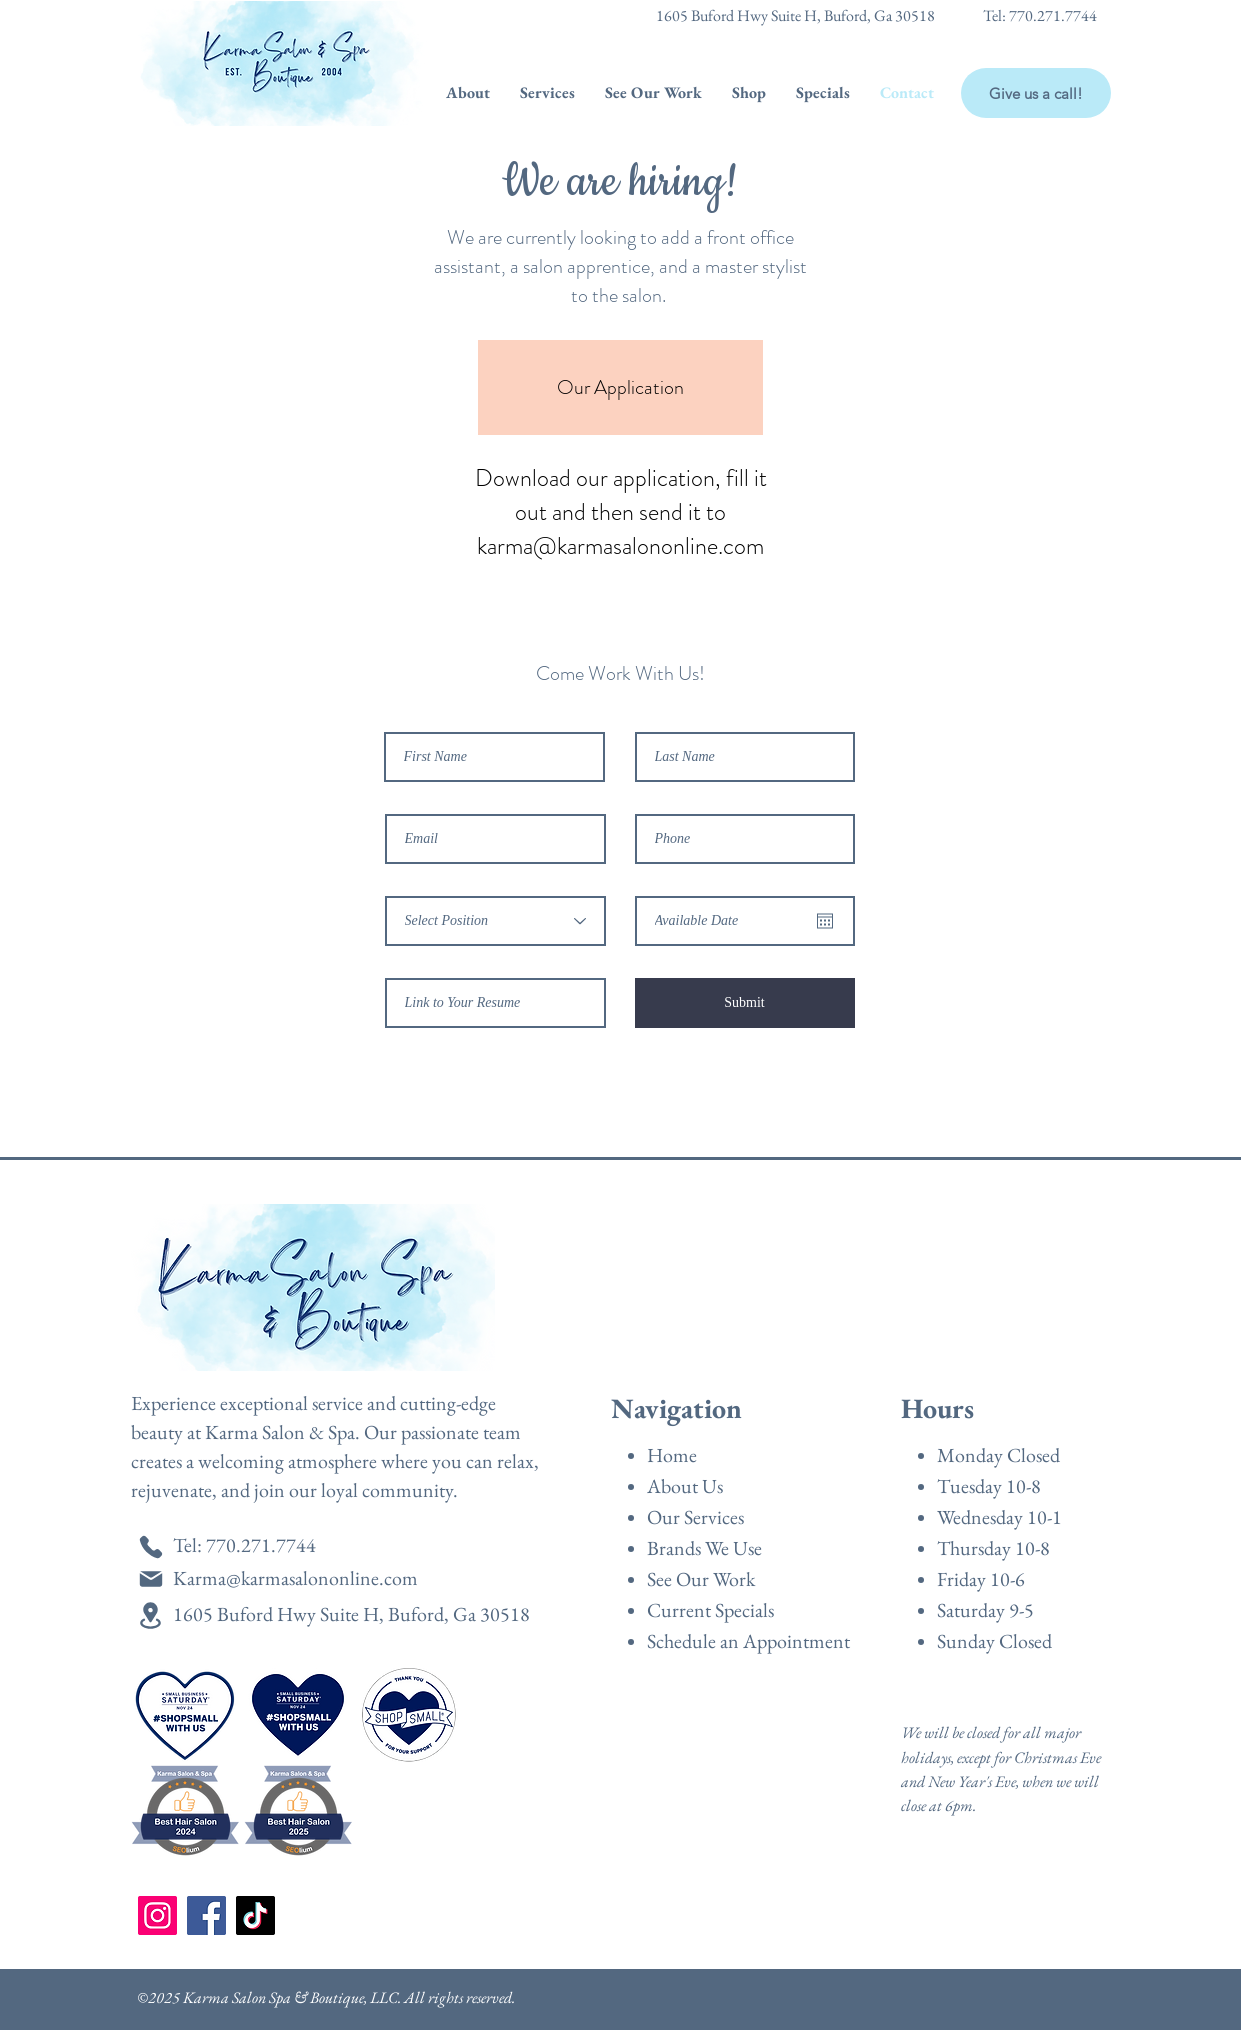 This screenshot has width=1241, height=2030. Describe the element at coordinates (1036, 93) in the screenshot. I see `[Give us a call!]` at that location.